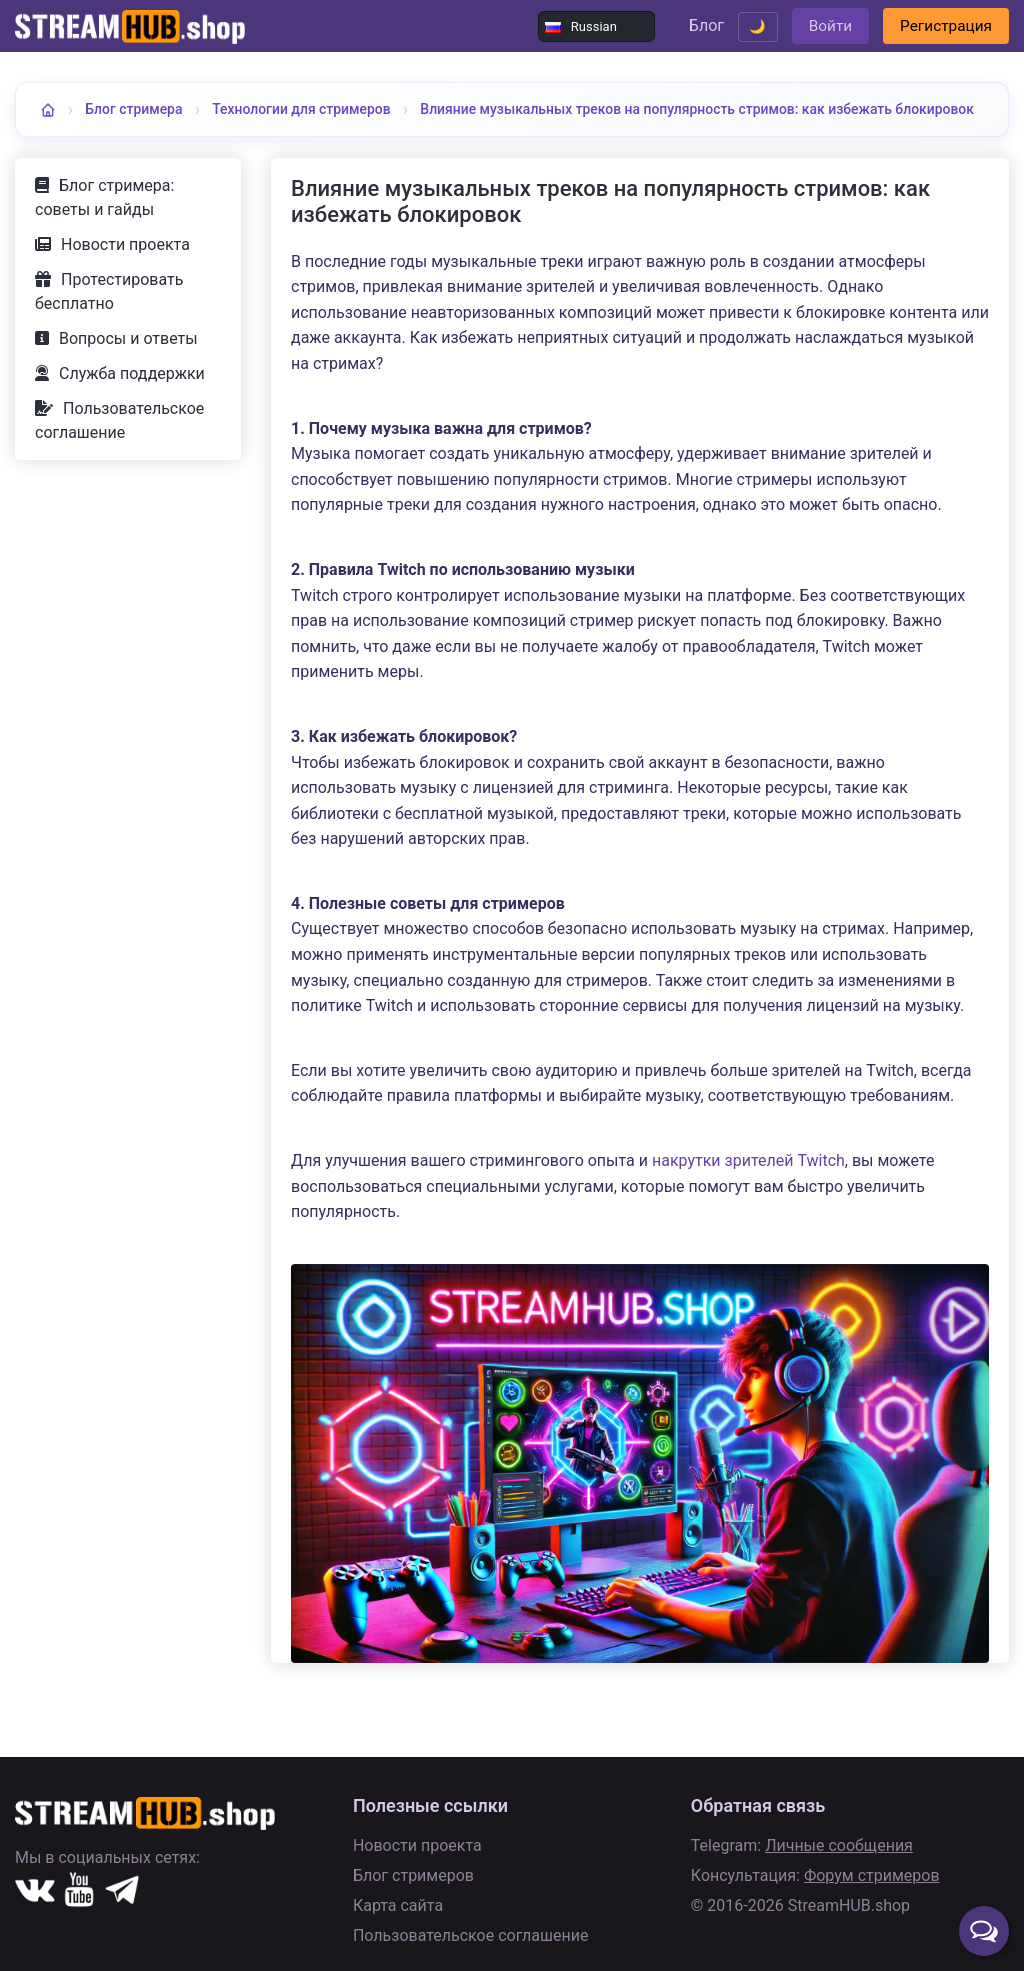  What do you see at coordinates (119, 455) in the screenshot?
I see `Пользовательское соглашение` at bounding box center [119, 455].